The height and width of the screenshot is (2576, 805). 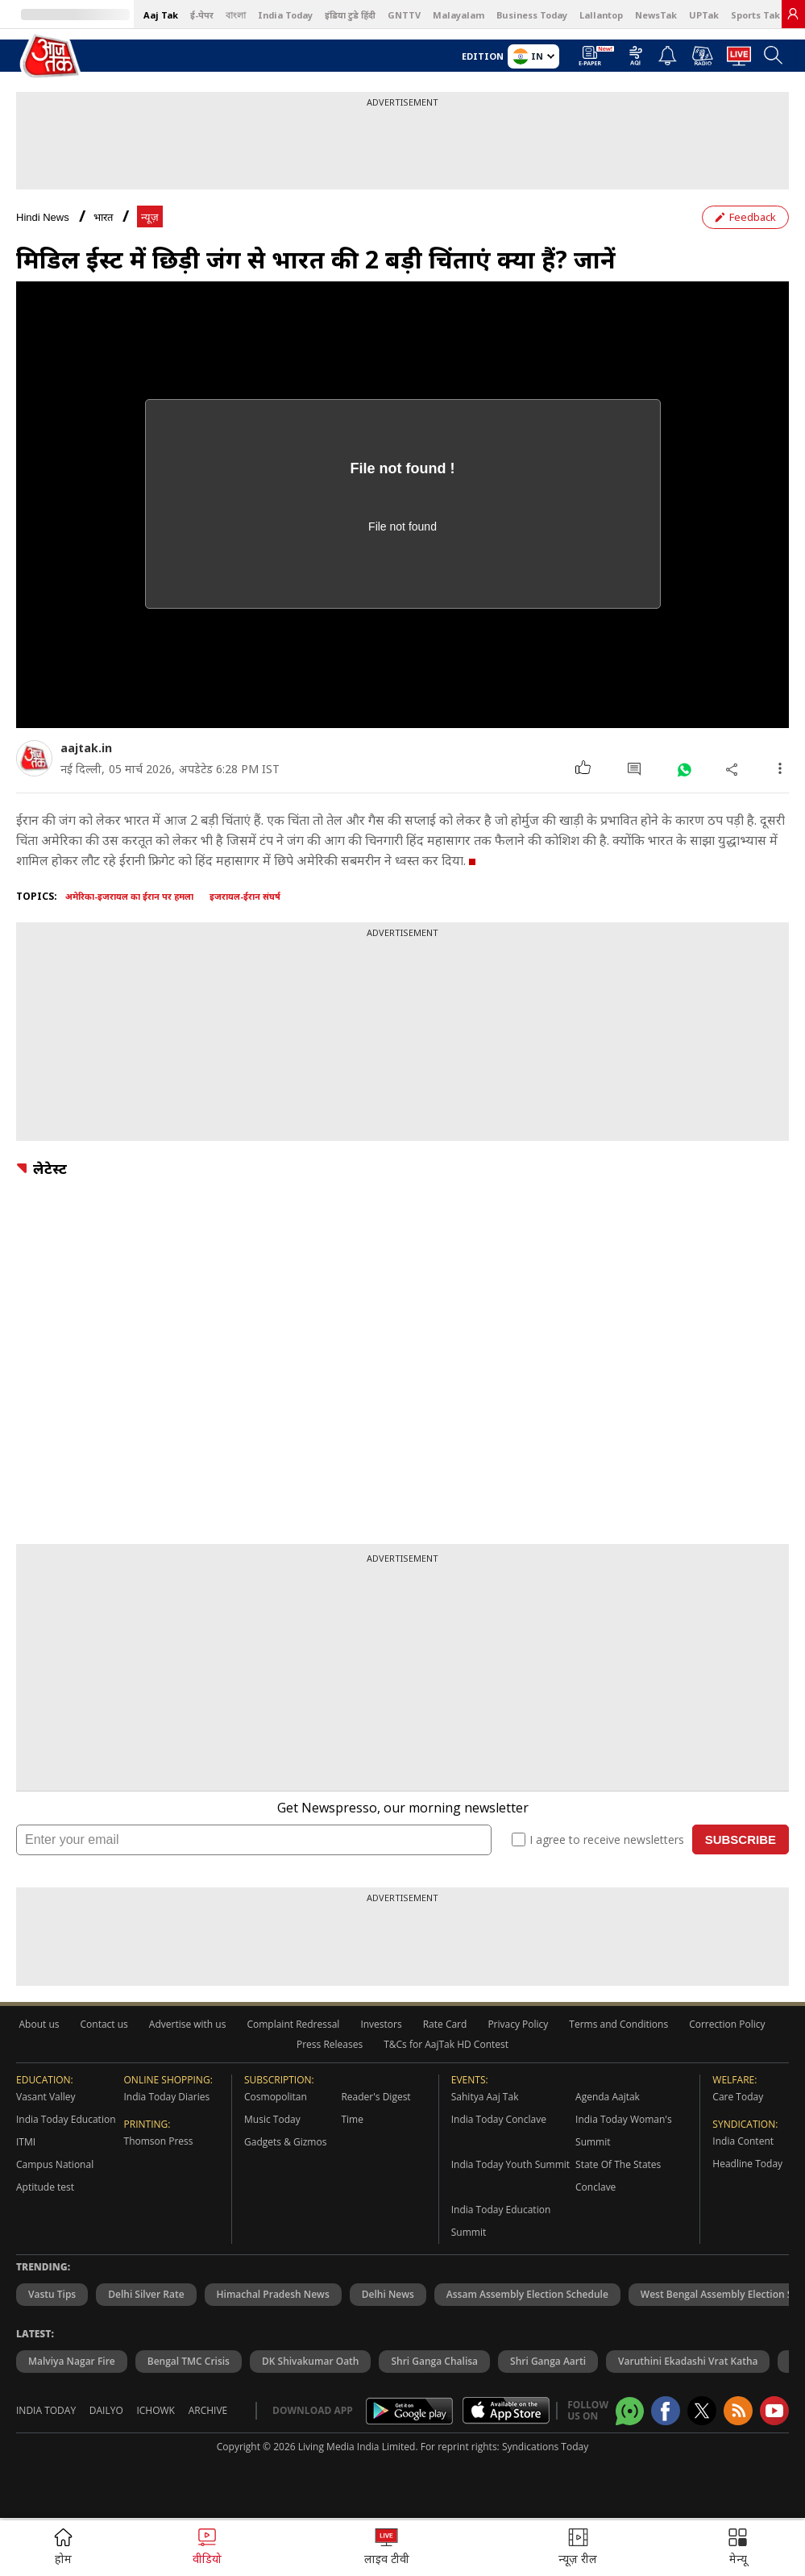 I want to click on Shri Ganga Aarti, so click(x=548, y=2361).